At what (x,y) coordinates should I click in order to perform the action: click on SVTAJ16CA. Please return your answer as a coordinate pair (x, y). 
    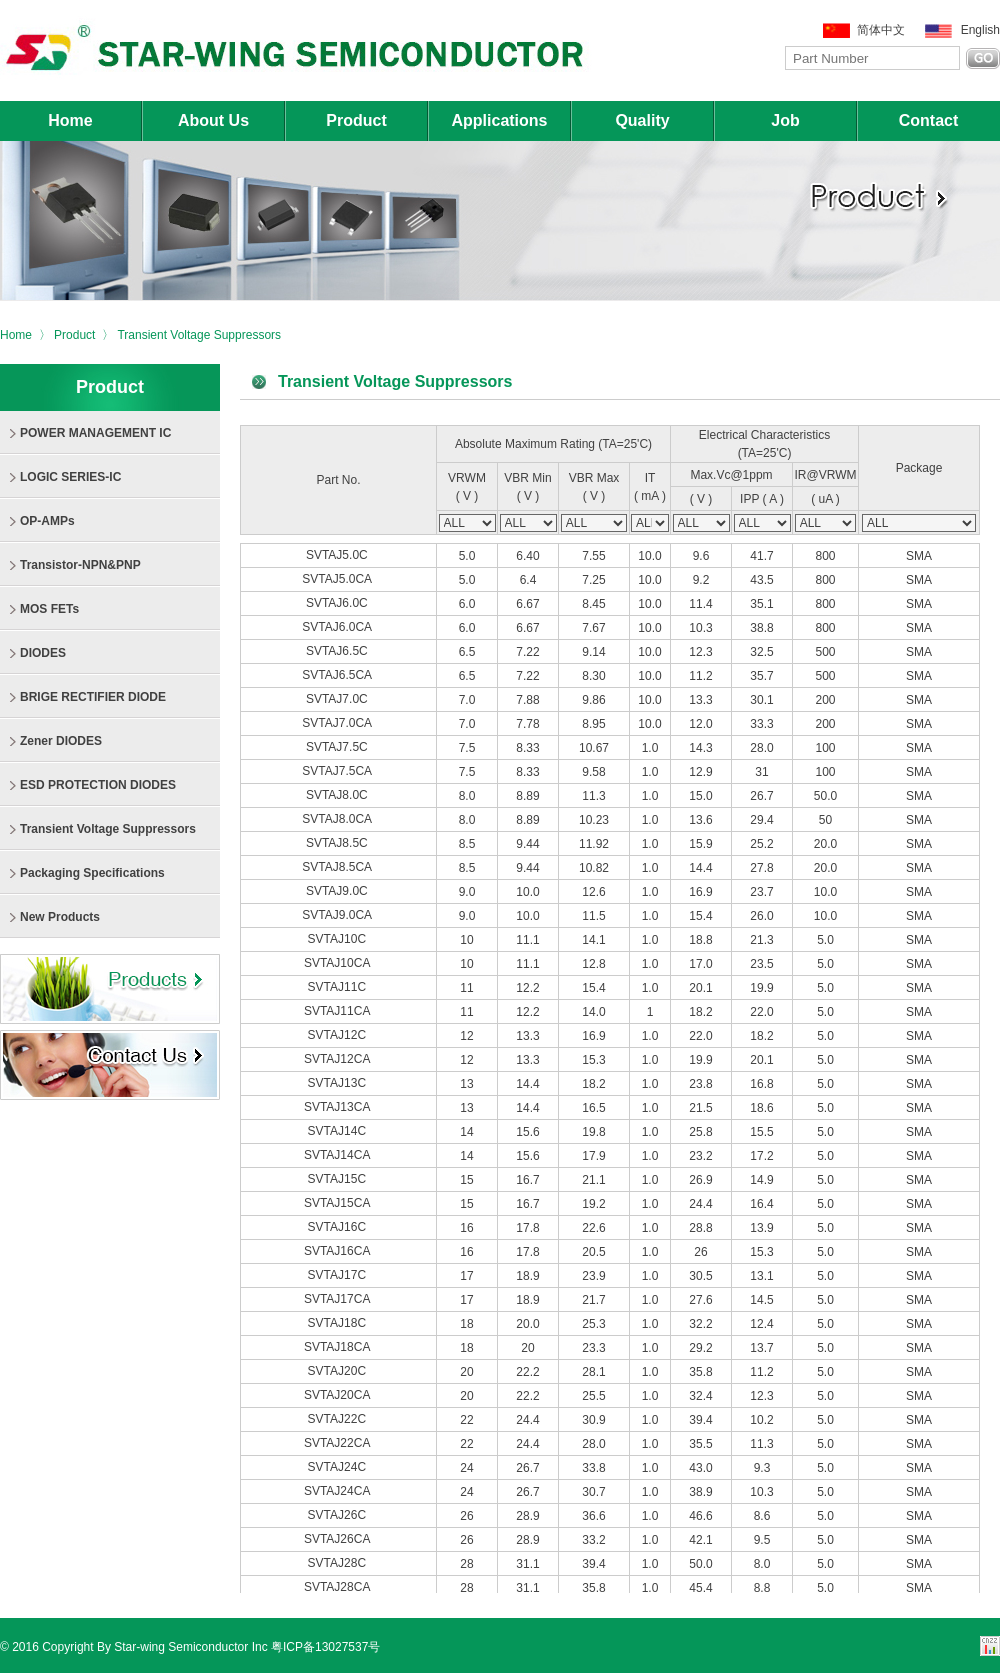
    Looking at the image, I should click on (338, 1251).